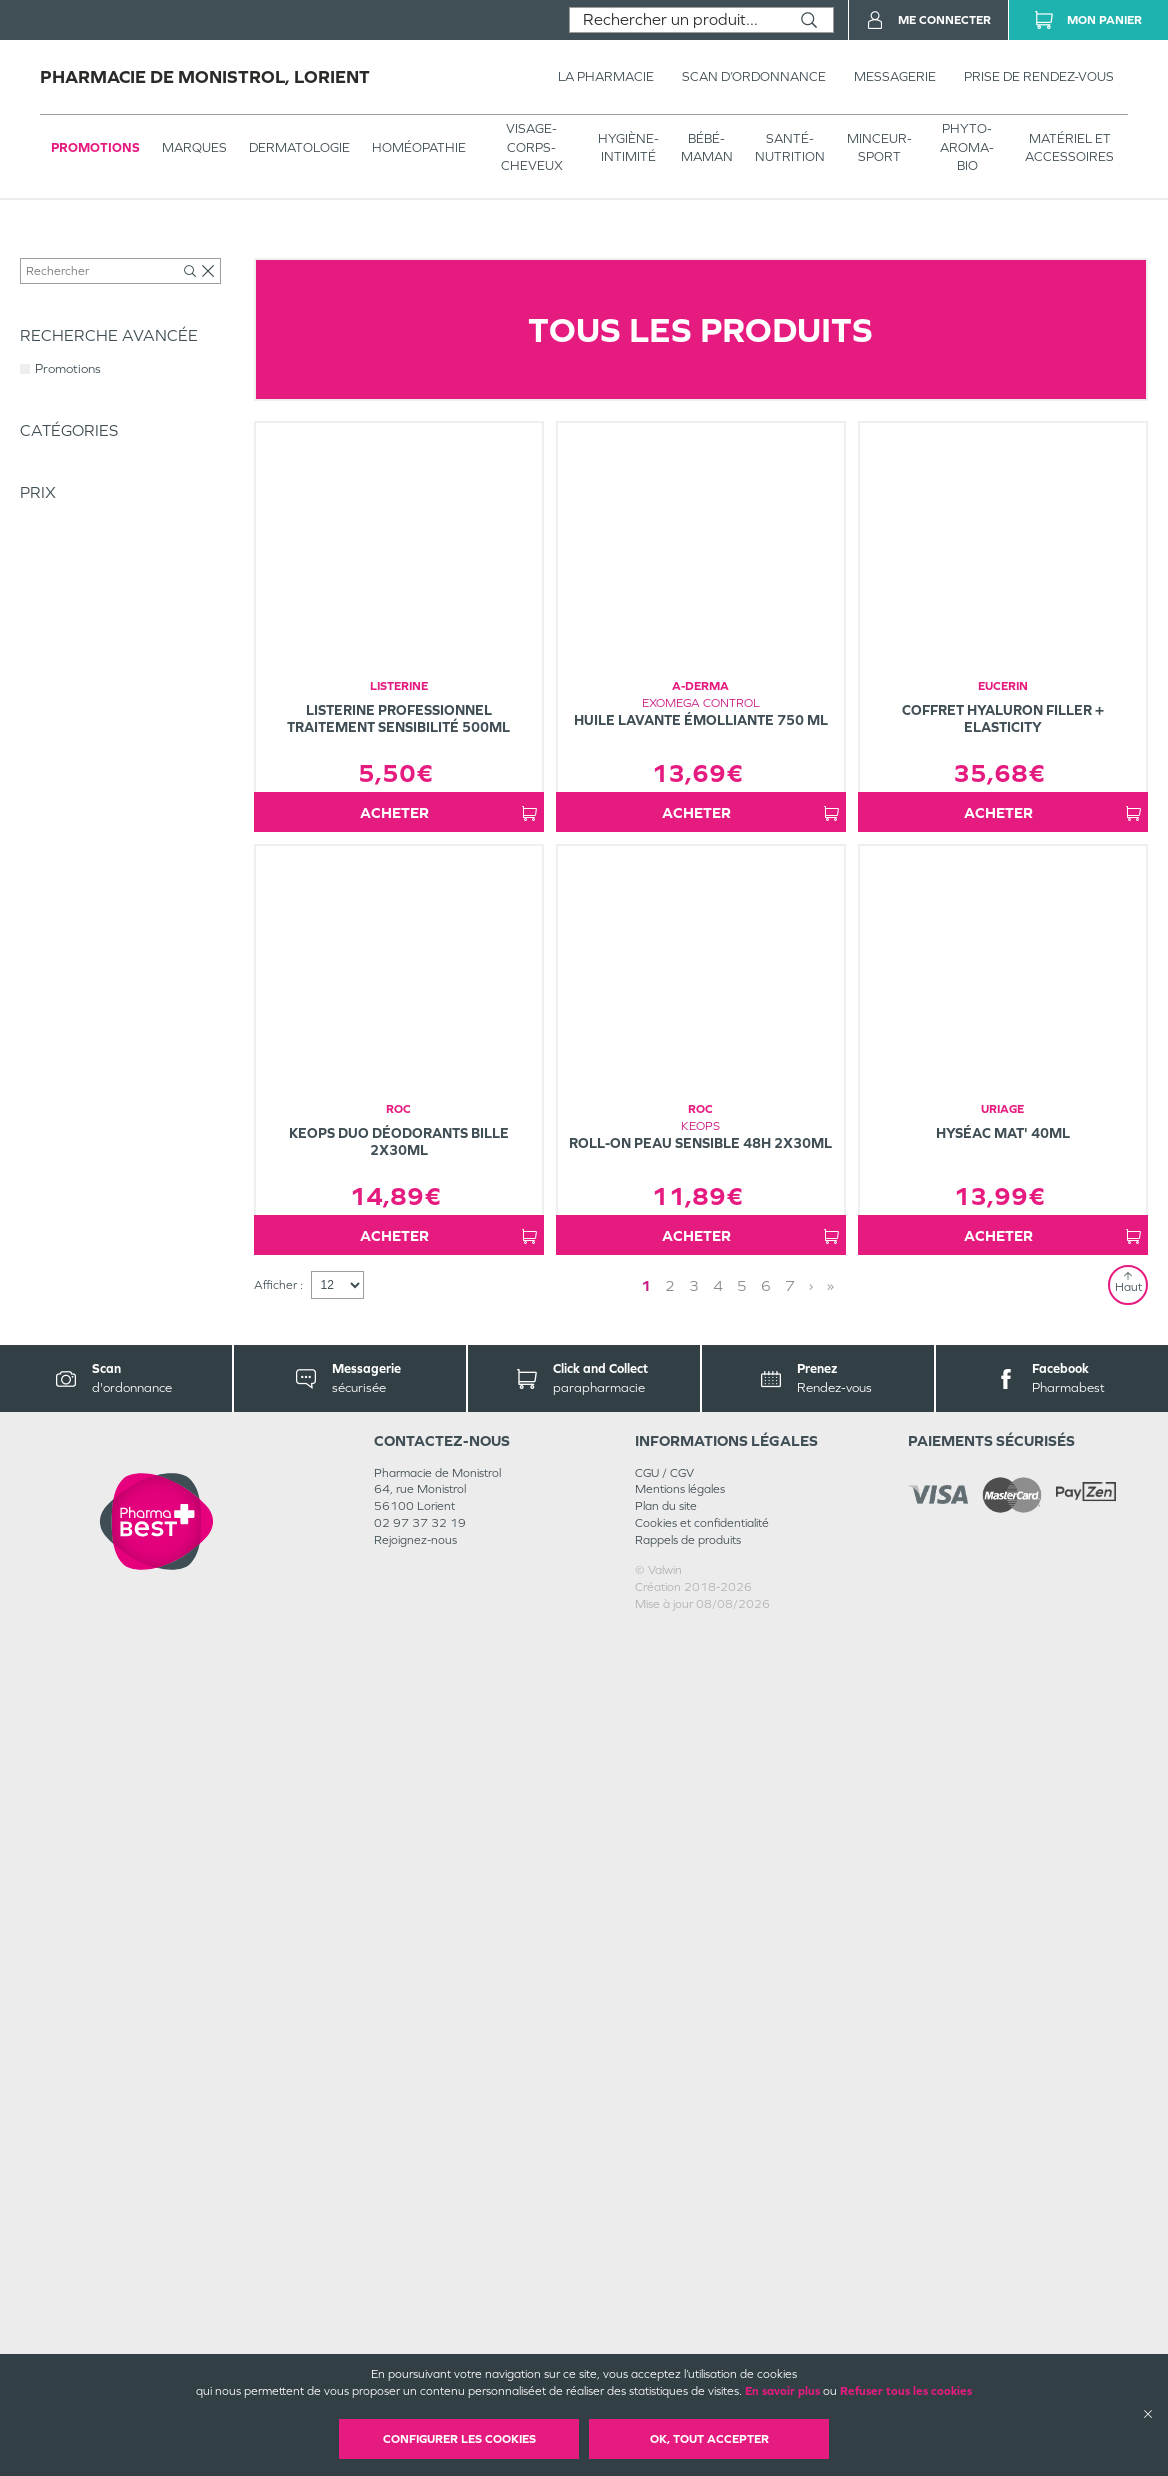  What do you see at coordinates (709, 2439) in the screenshot?
I see `OK, Tout accepter` at bounding box center [709, 2439].